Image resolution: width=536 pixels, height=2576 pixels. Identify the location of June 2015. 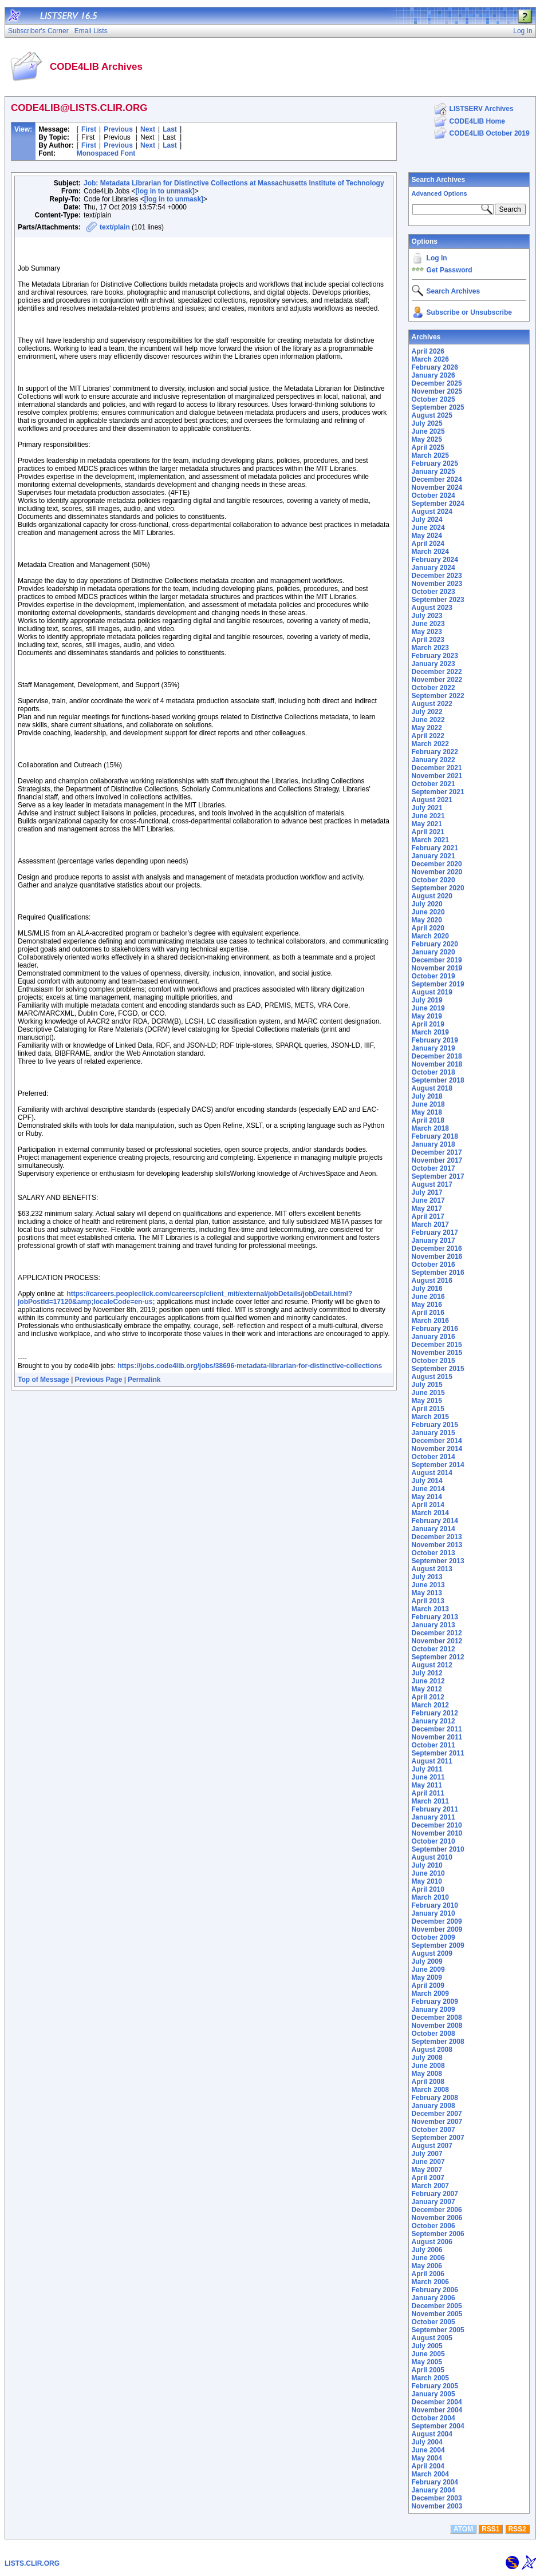
(428, 1393).